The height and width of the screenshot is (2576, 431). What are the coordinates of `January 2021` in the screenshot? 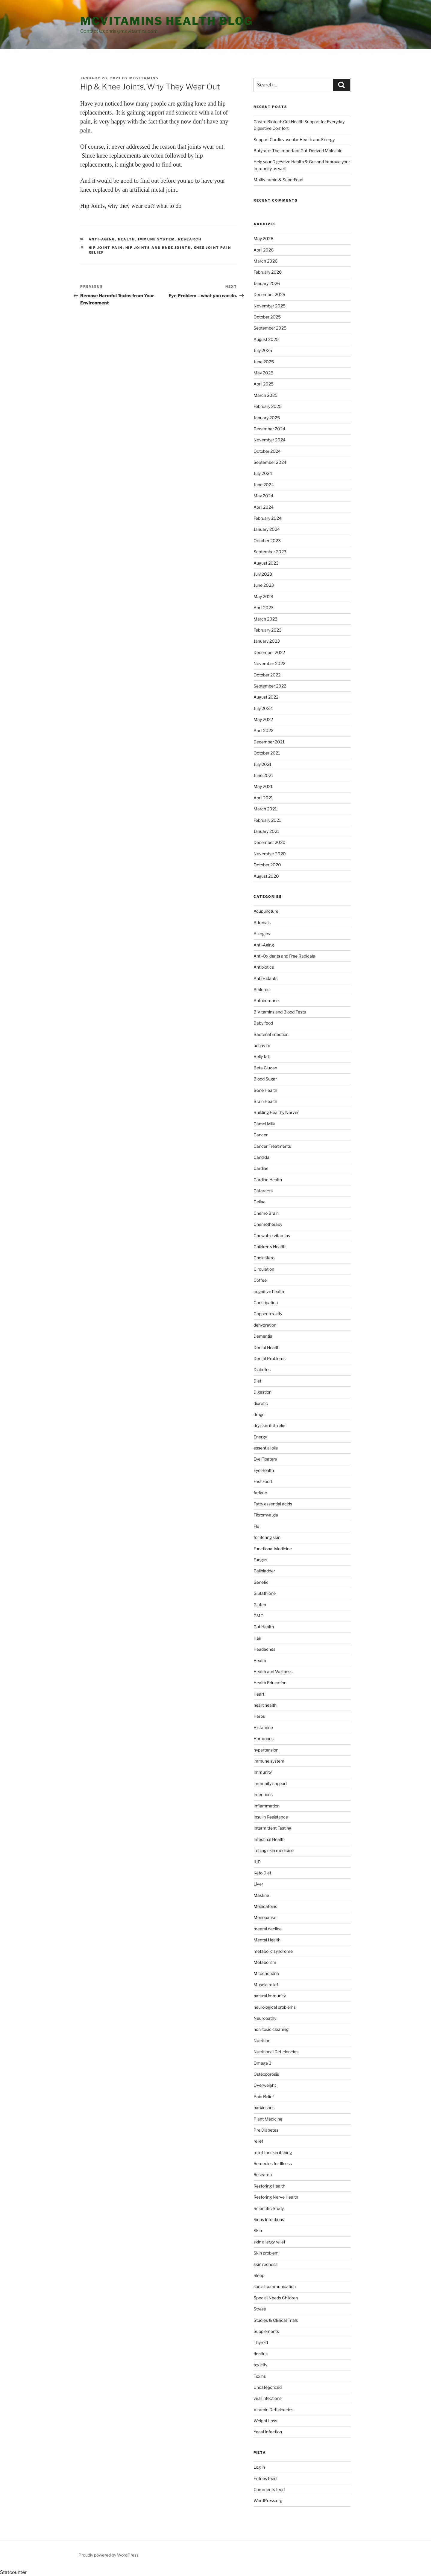 It's located at (266, 831).